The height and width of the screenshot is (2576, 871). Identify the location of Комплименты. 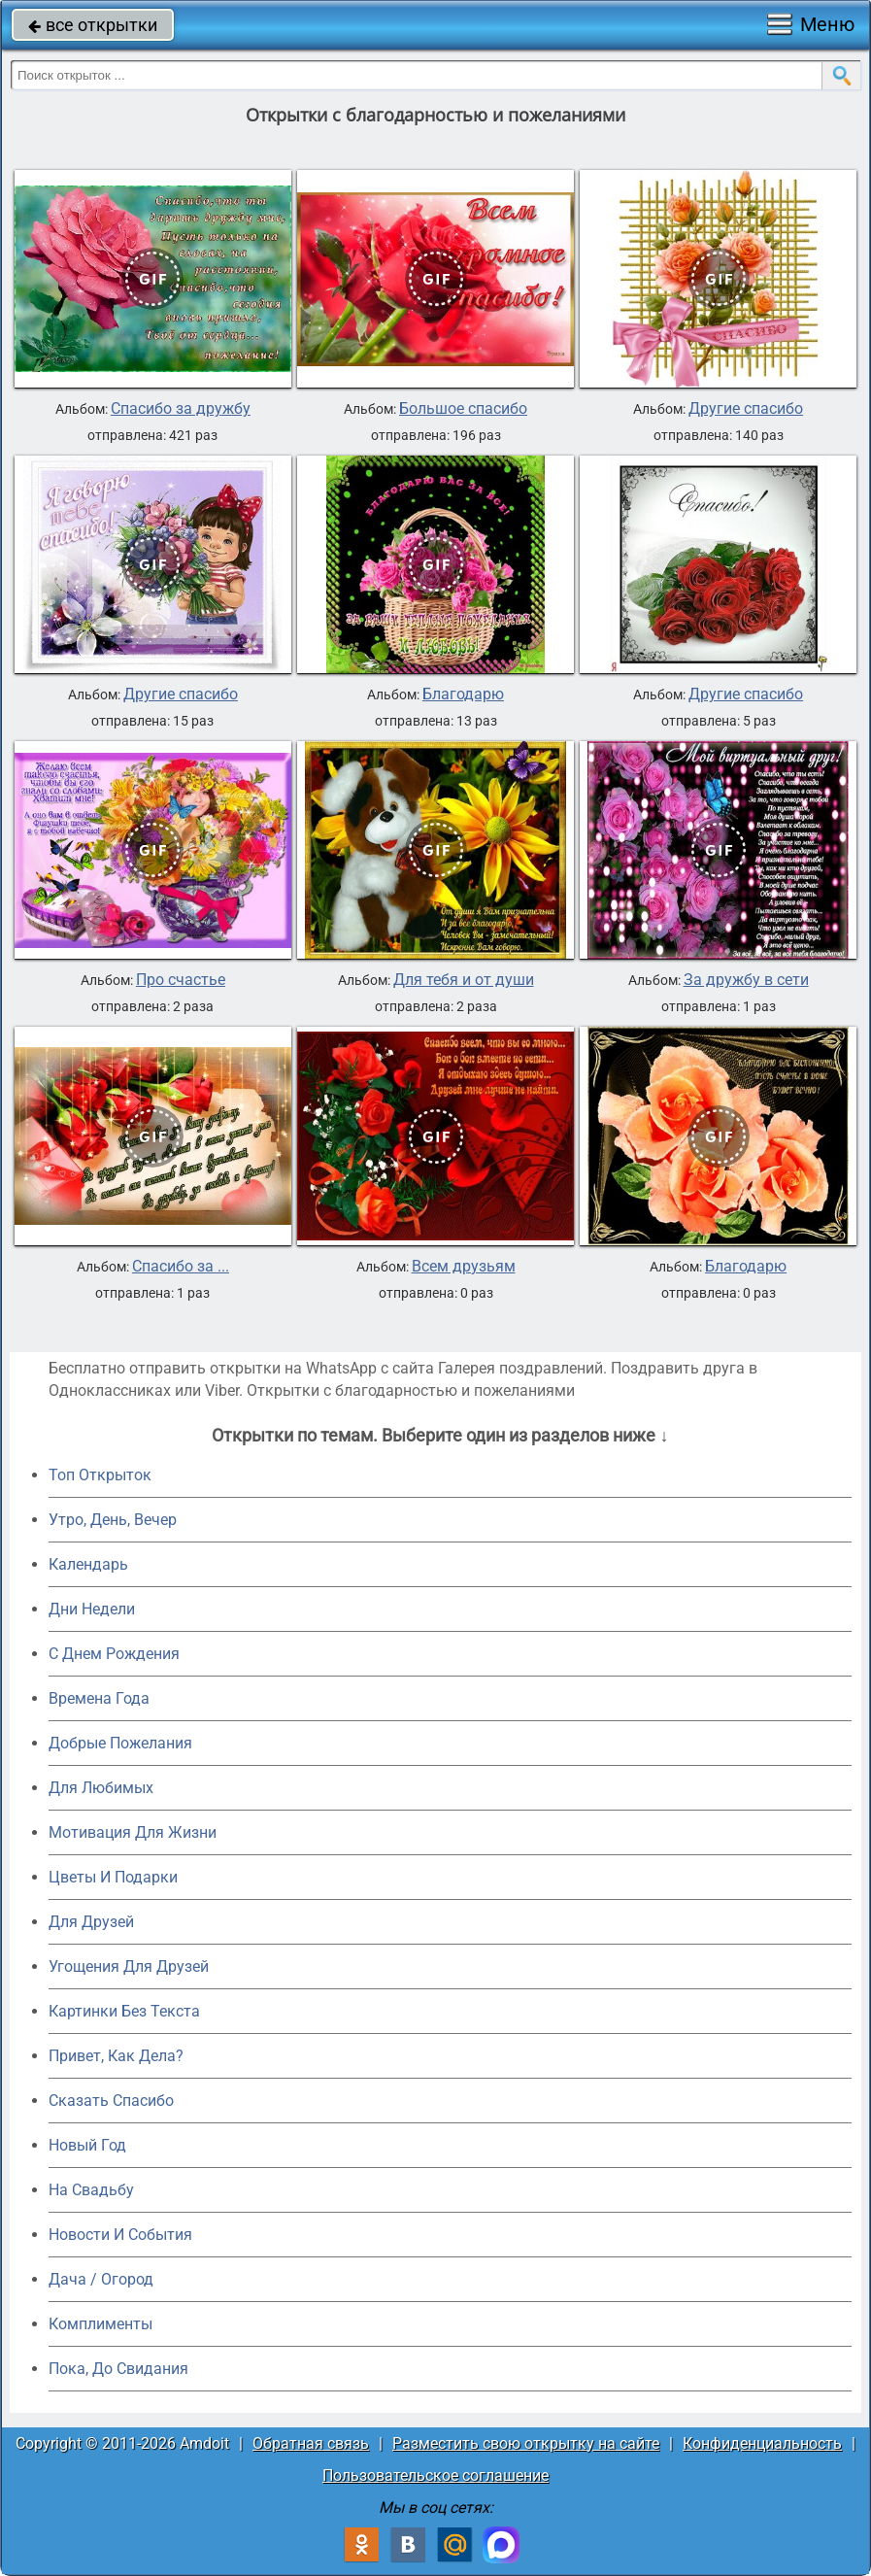
(100, 2324).